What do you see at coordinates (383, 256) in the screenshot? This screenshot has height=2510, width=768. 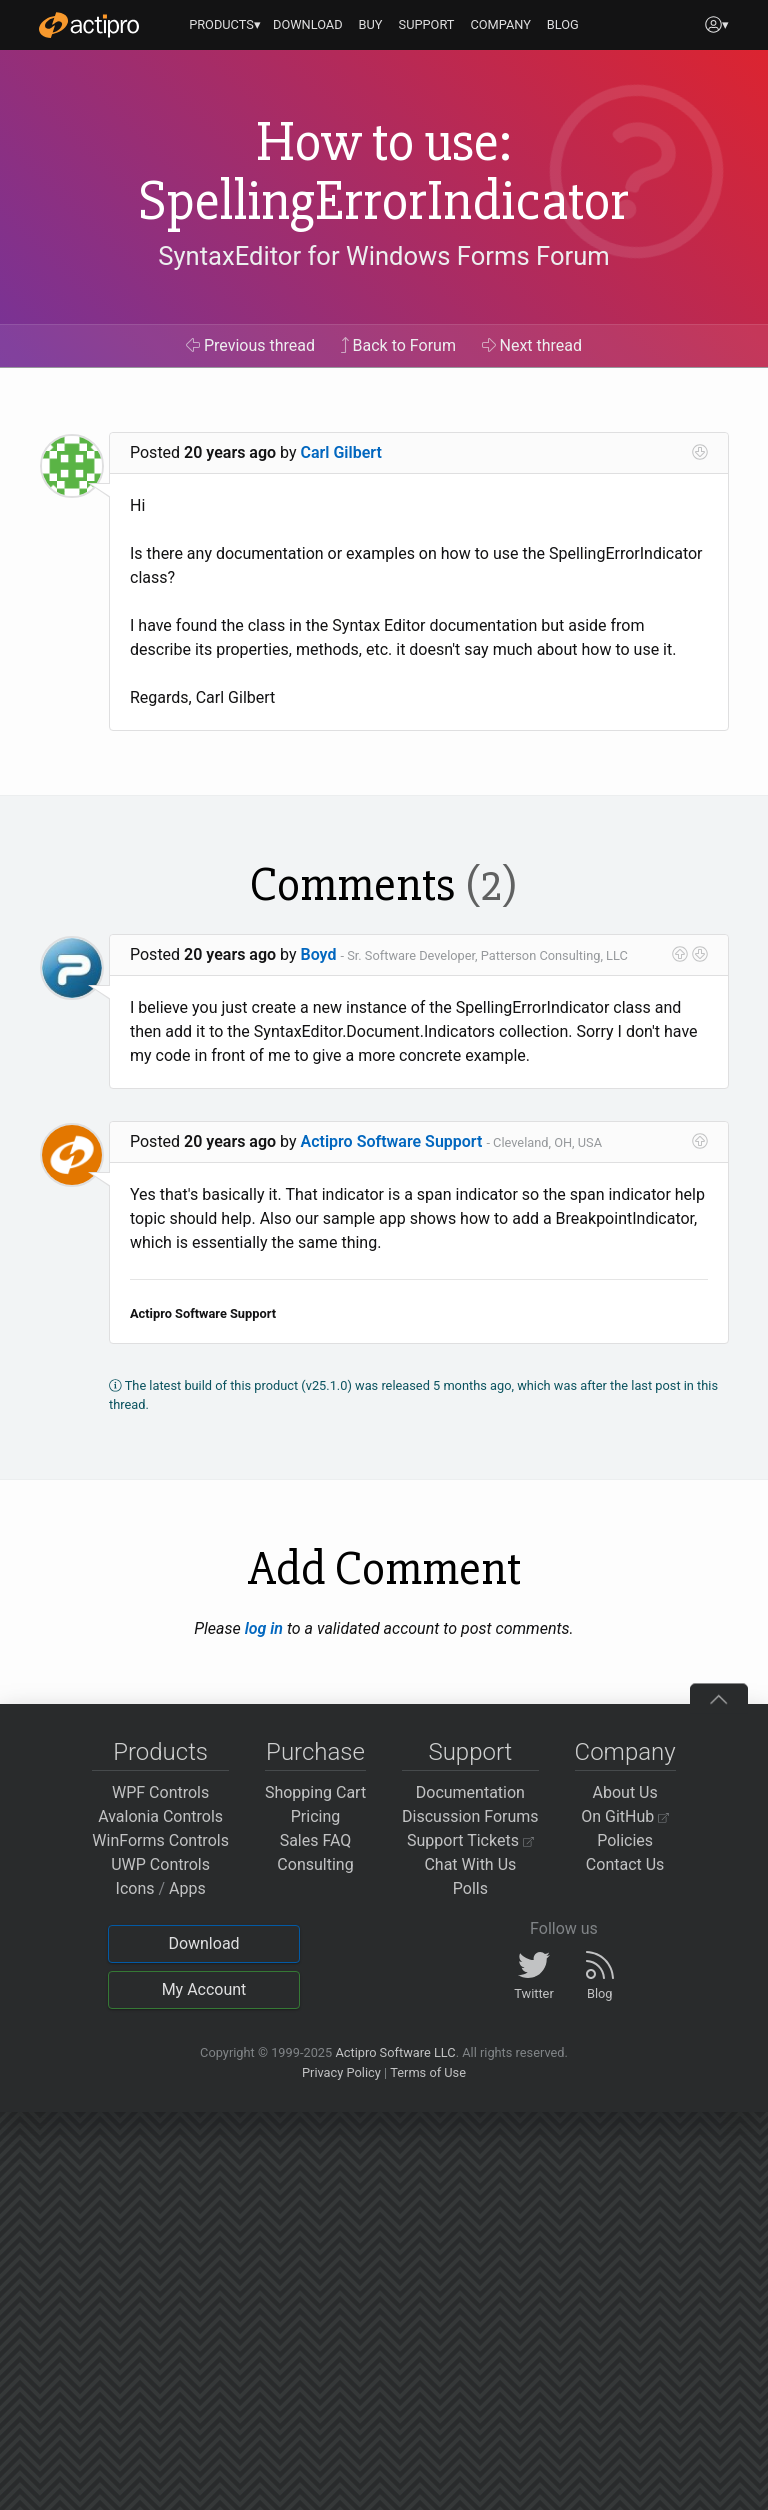 I see `SyntaxEditor for Windows Forms Forum` at bounding box center [383, 256].